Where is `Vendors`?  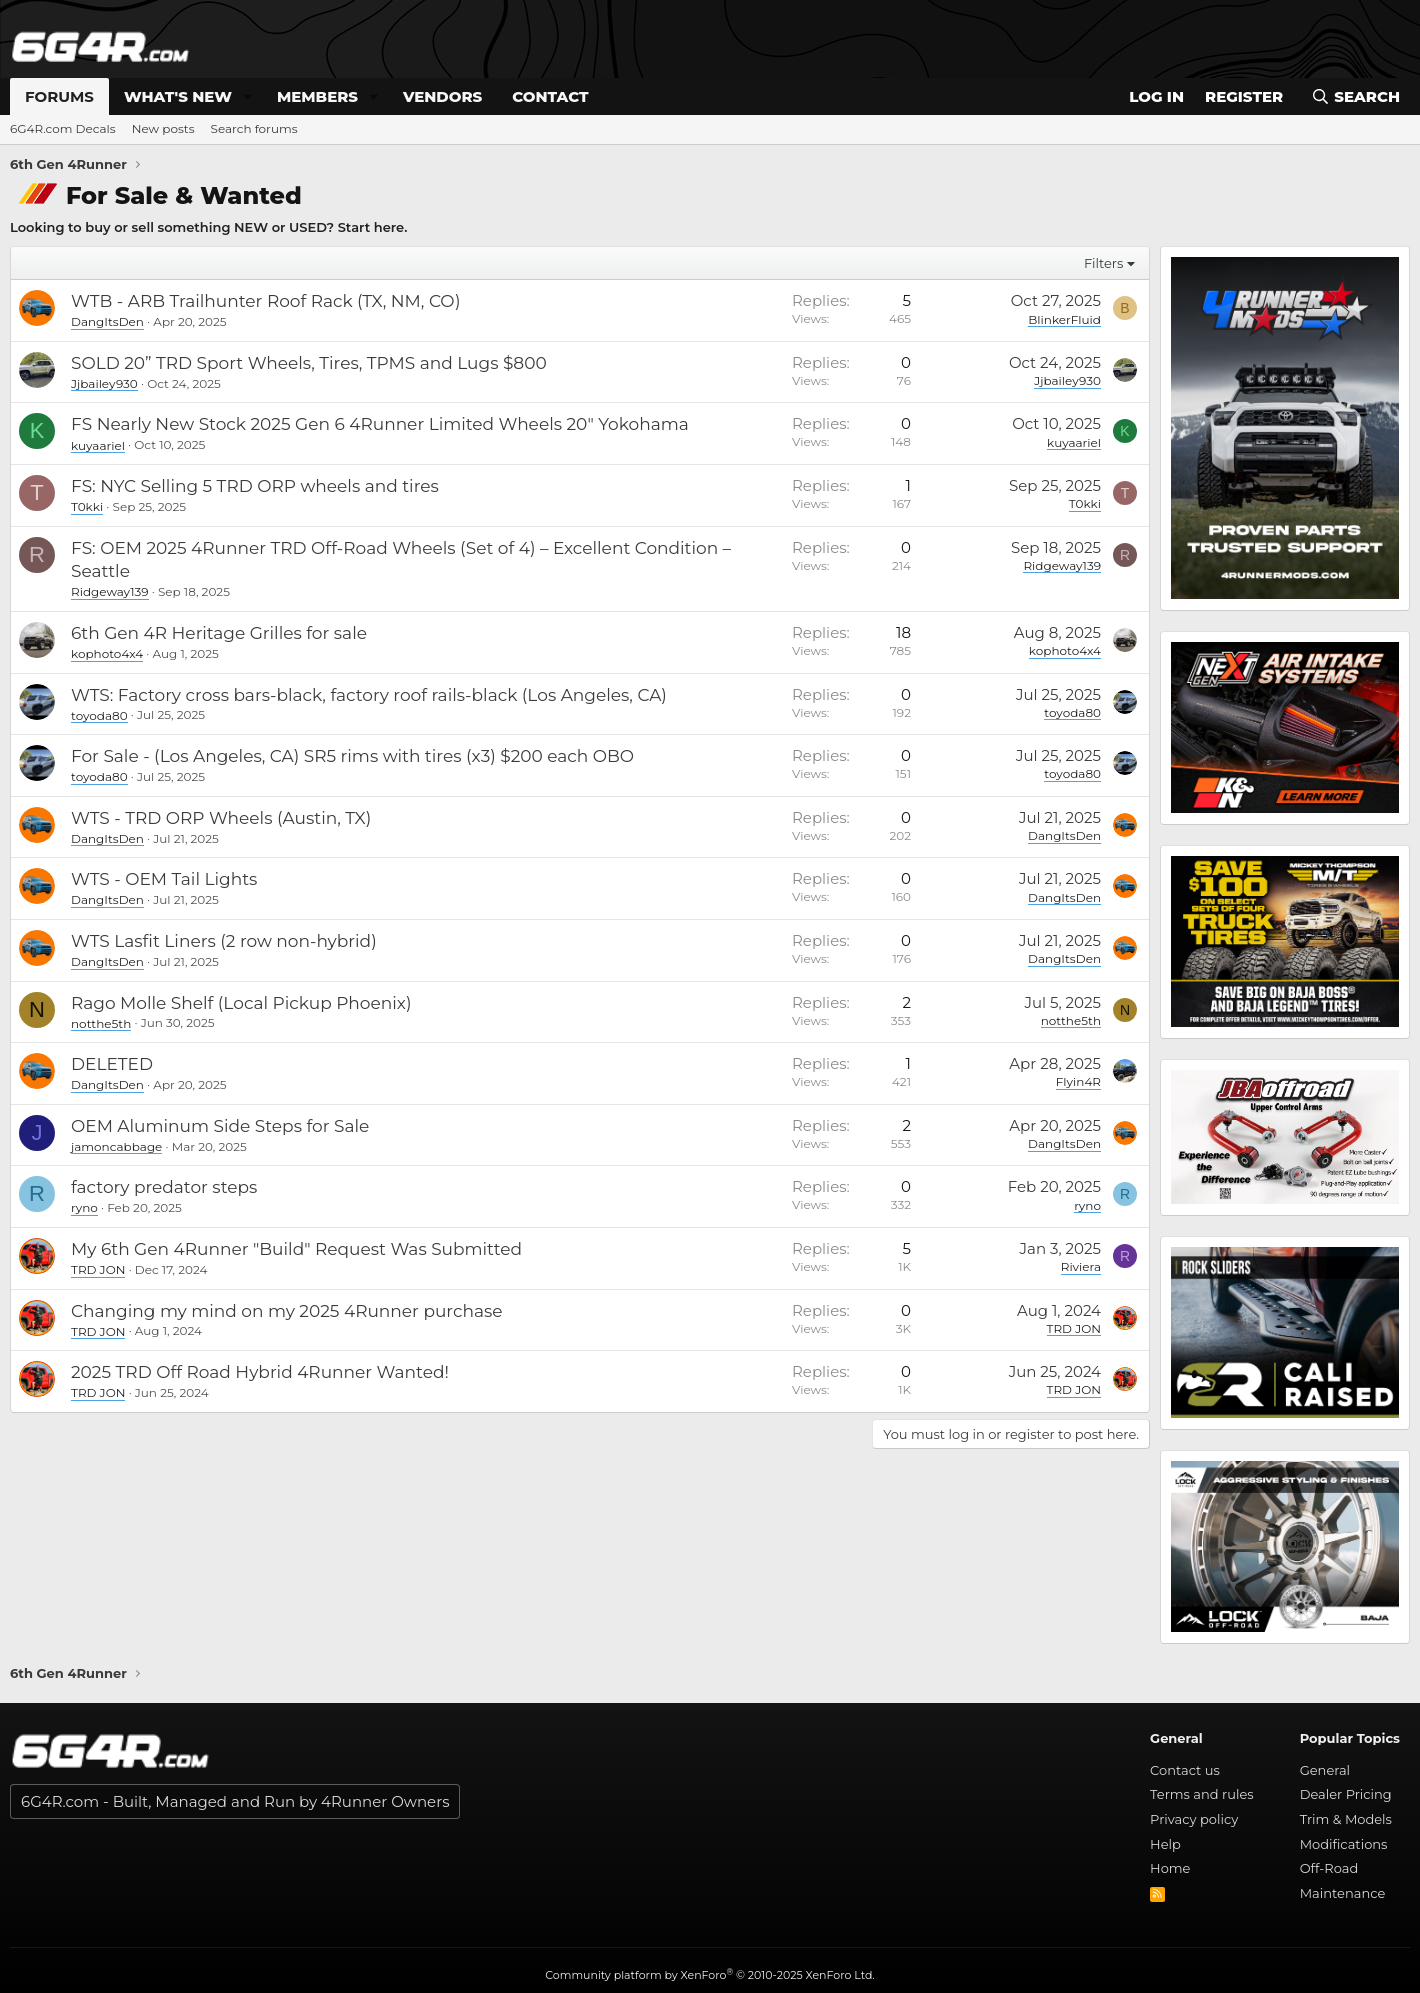 Vendors is located at coordinates (442, 96).